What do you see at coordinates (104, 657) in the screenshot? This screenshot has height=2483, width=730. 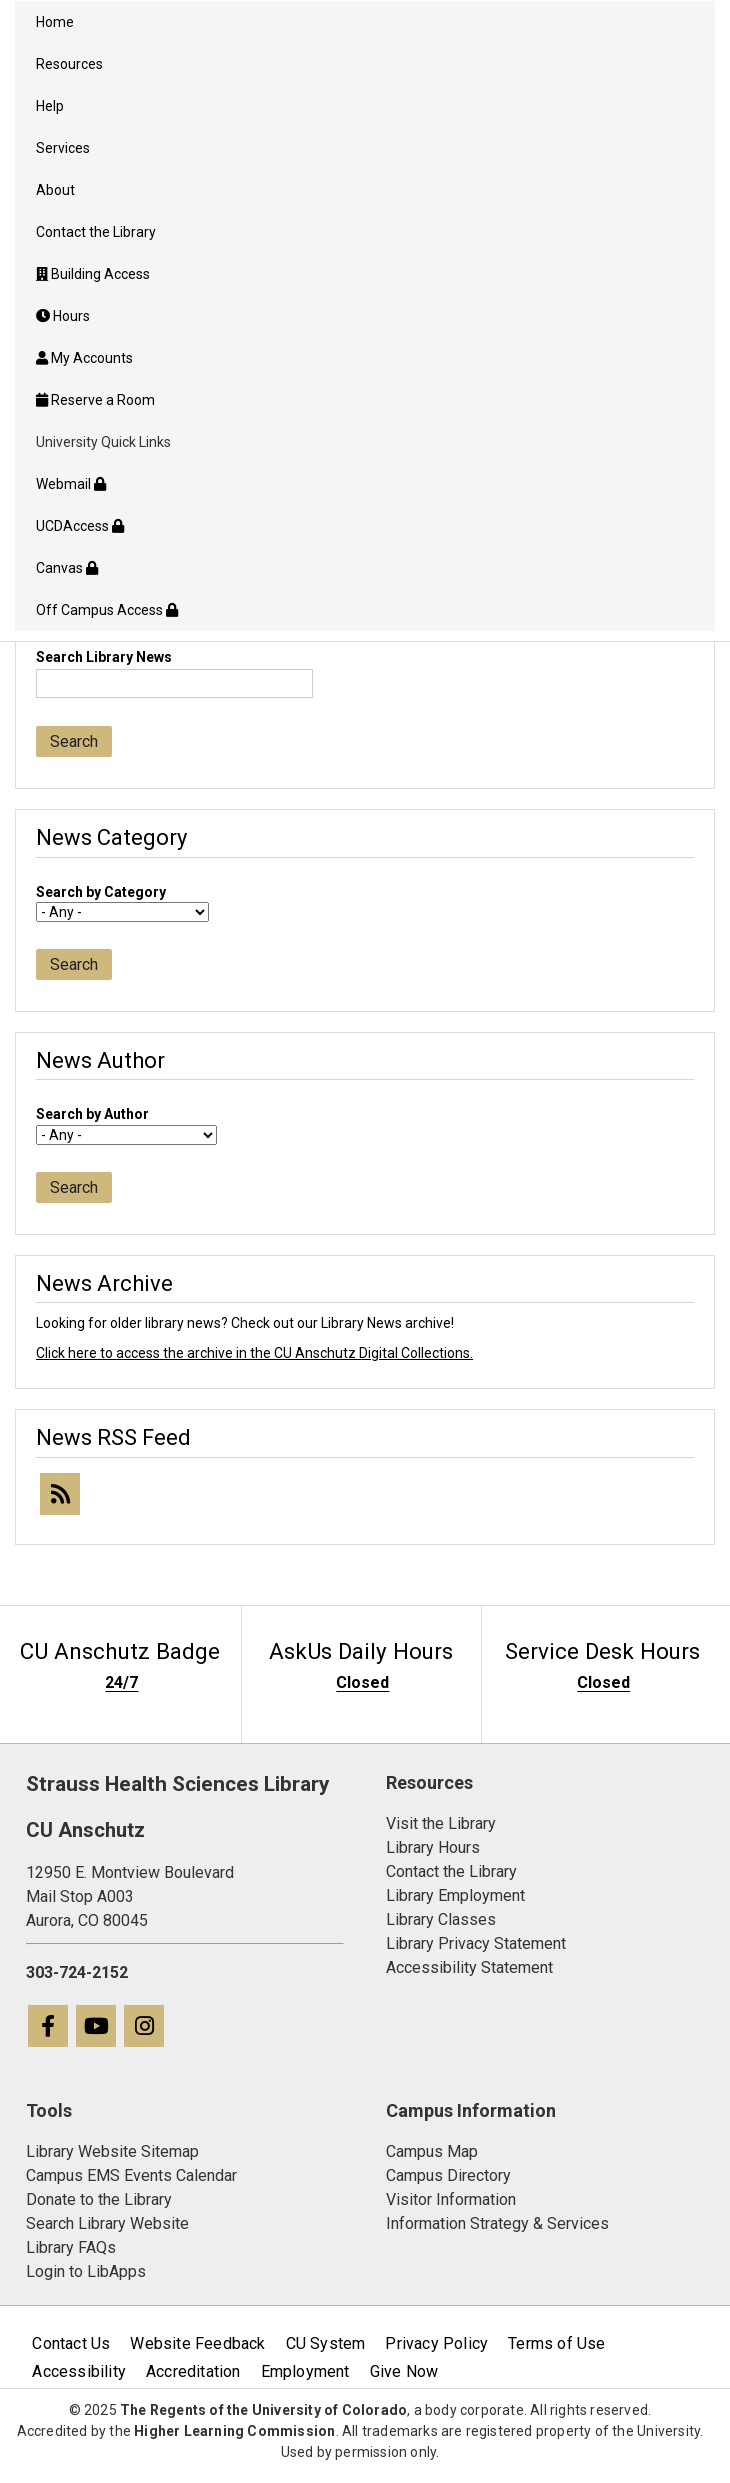 I see `Search Library News` at bounding box center [104, 657].